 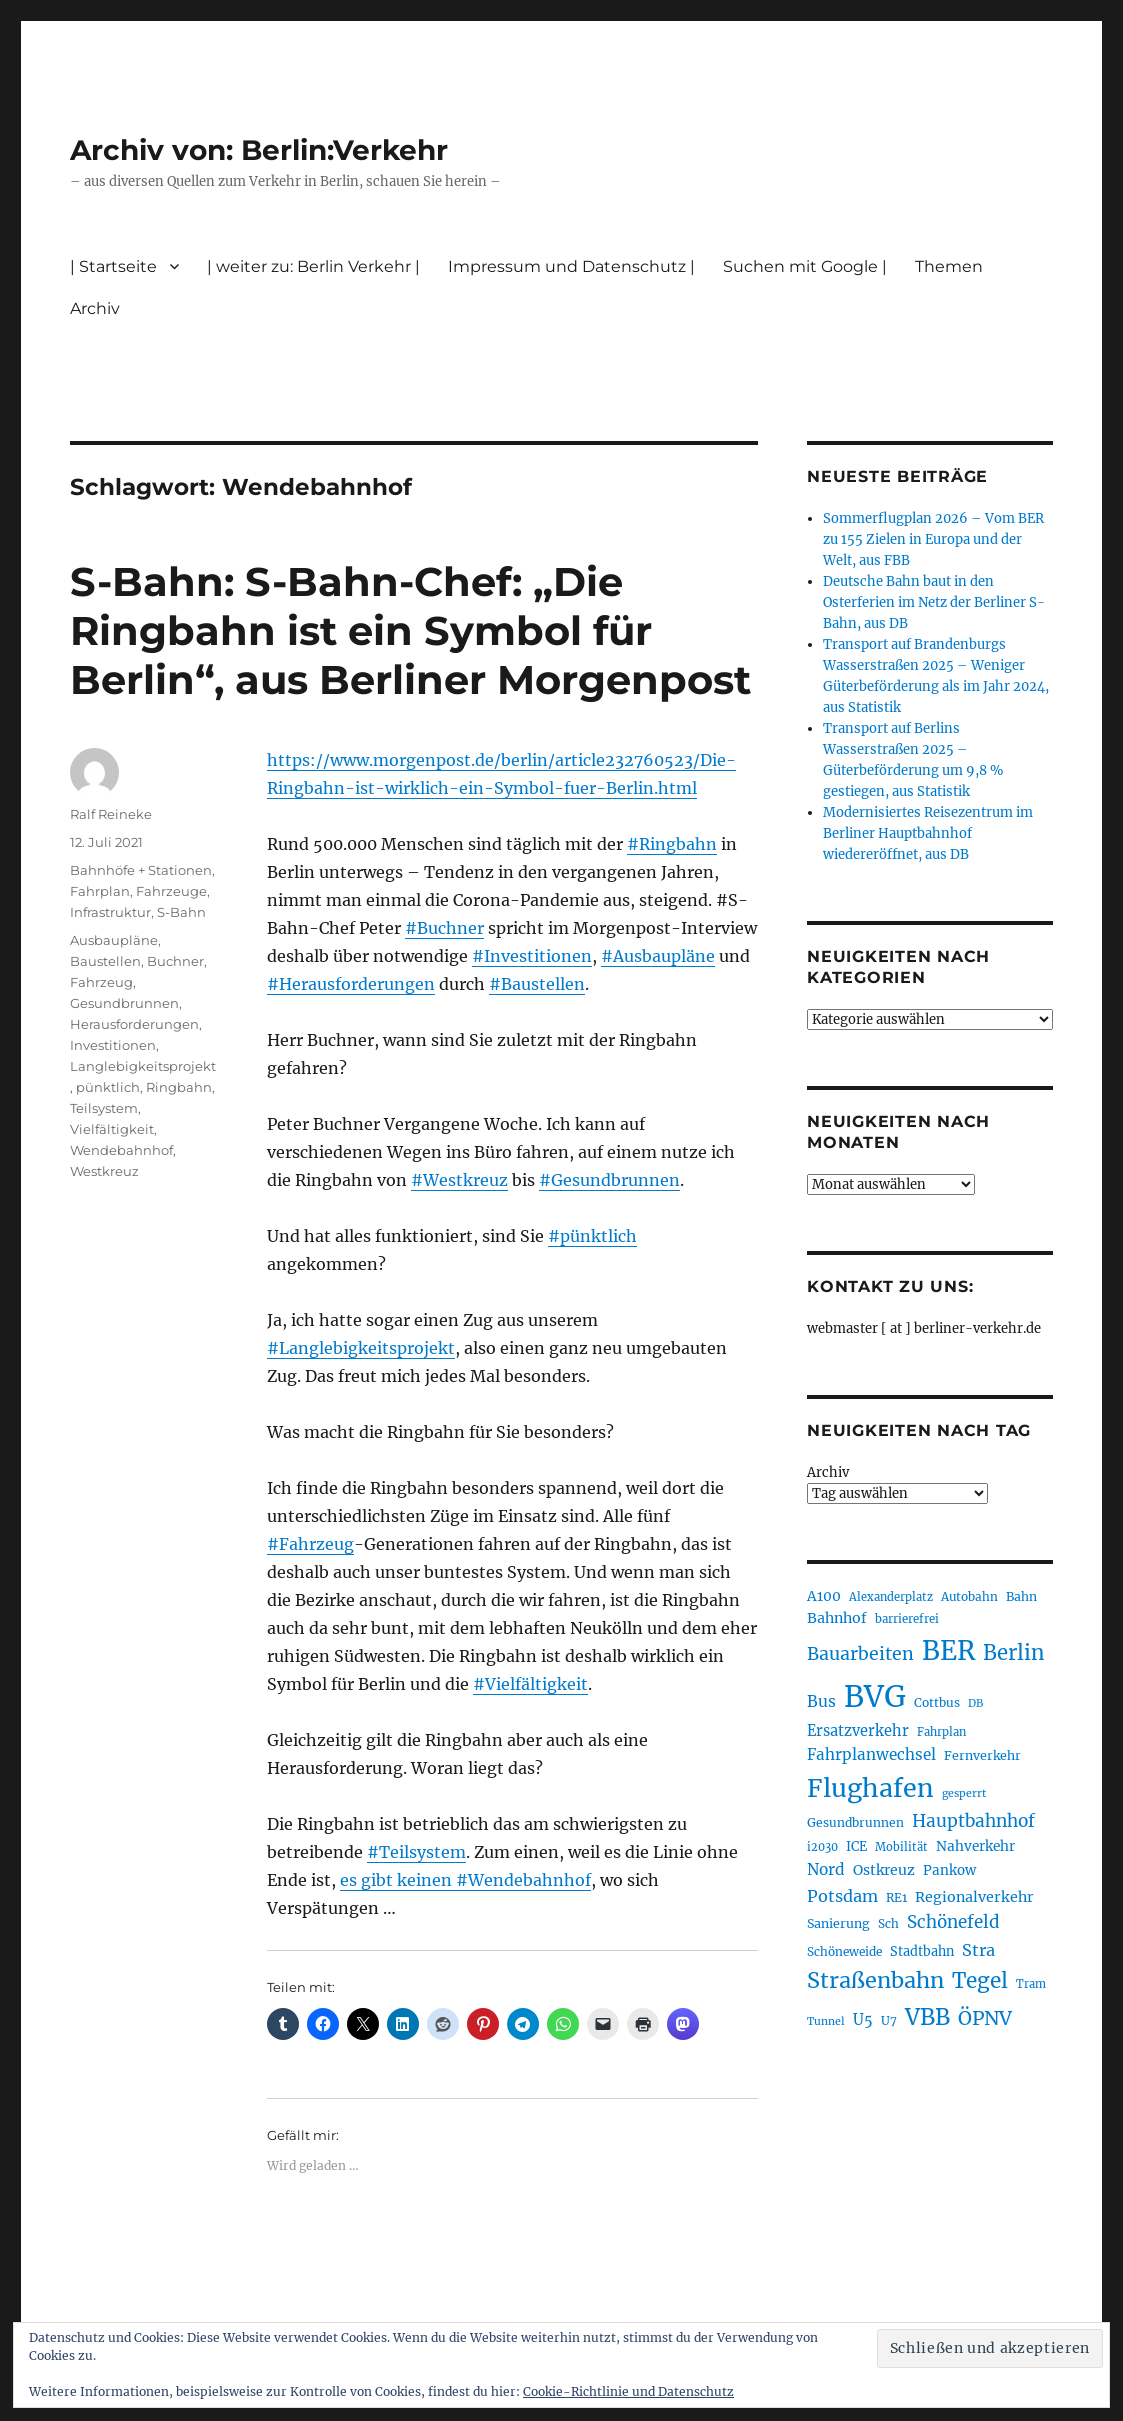 What do you see at coordinates (609, 1180) in the screenshot?
I see `#Gesundbrunnen` at bounding box center [609, 1180].